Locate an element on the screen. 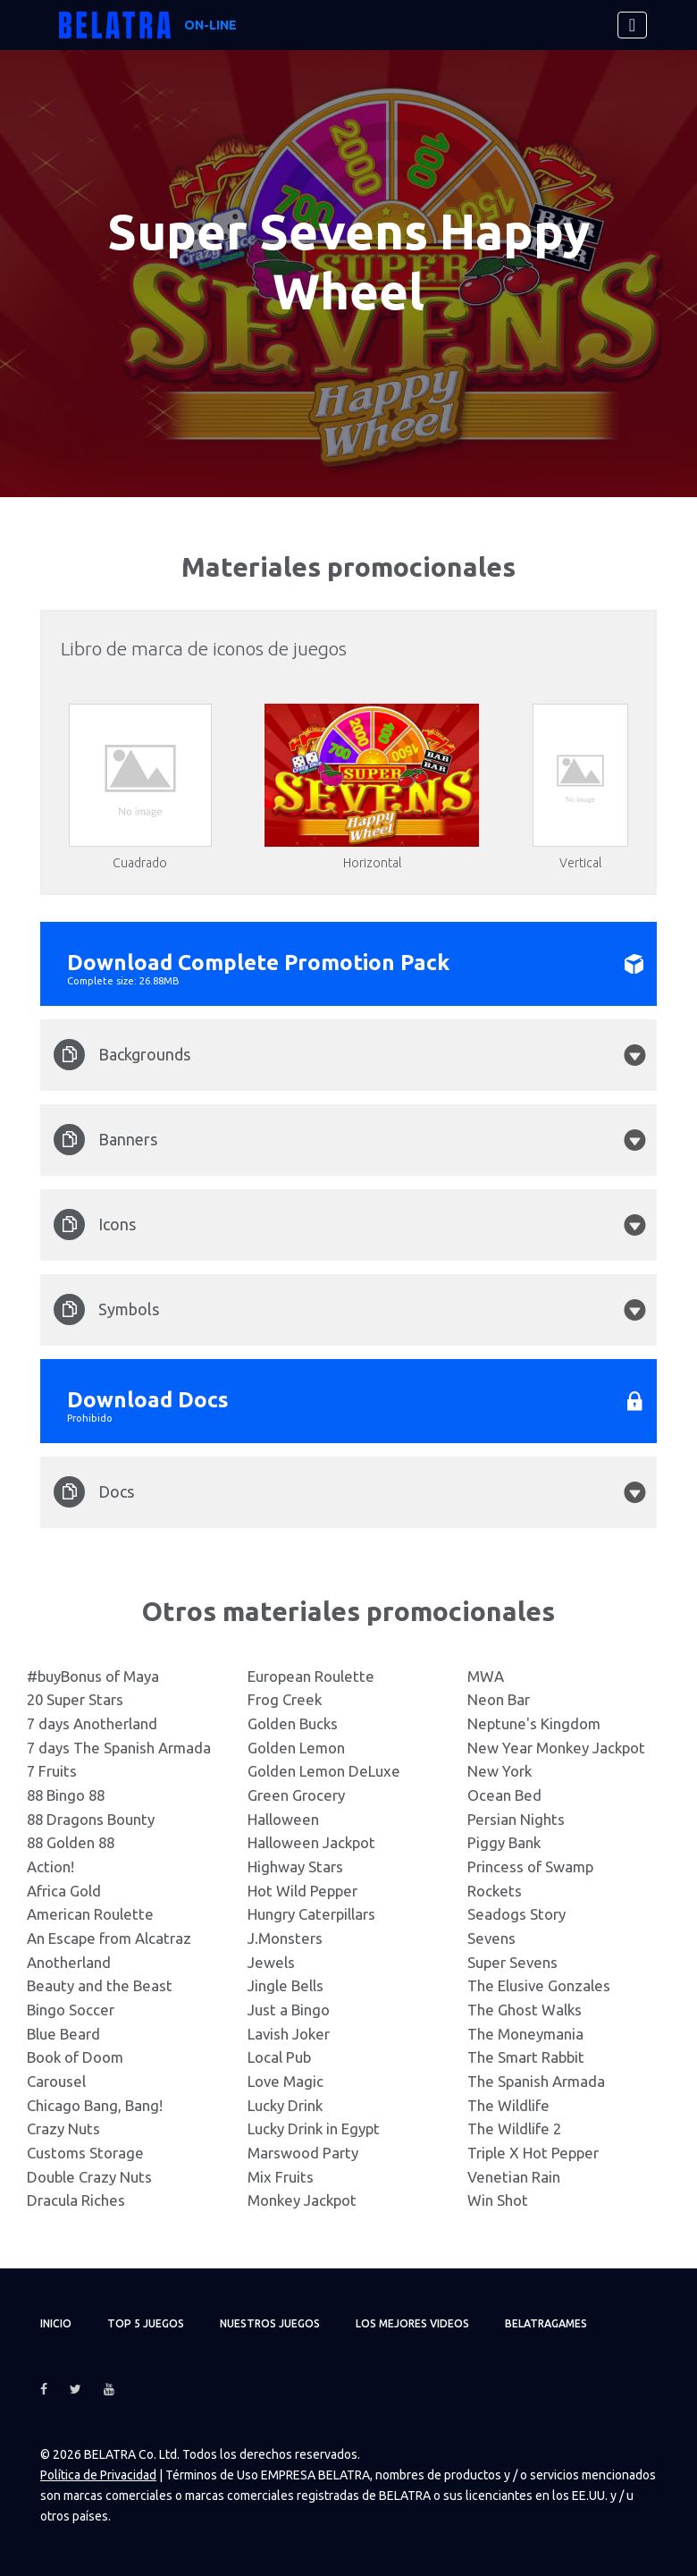  Princess of Swamp is located at coordinates (530, 1866).